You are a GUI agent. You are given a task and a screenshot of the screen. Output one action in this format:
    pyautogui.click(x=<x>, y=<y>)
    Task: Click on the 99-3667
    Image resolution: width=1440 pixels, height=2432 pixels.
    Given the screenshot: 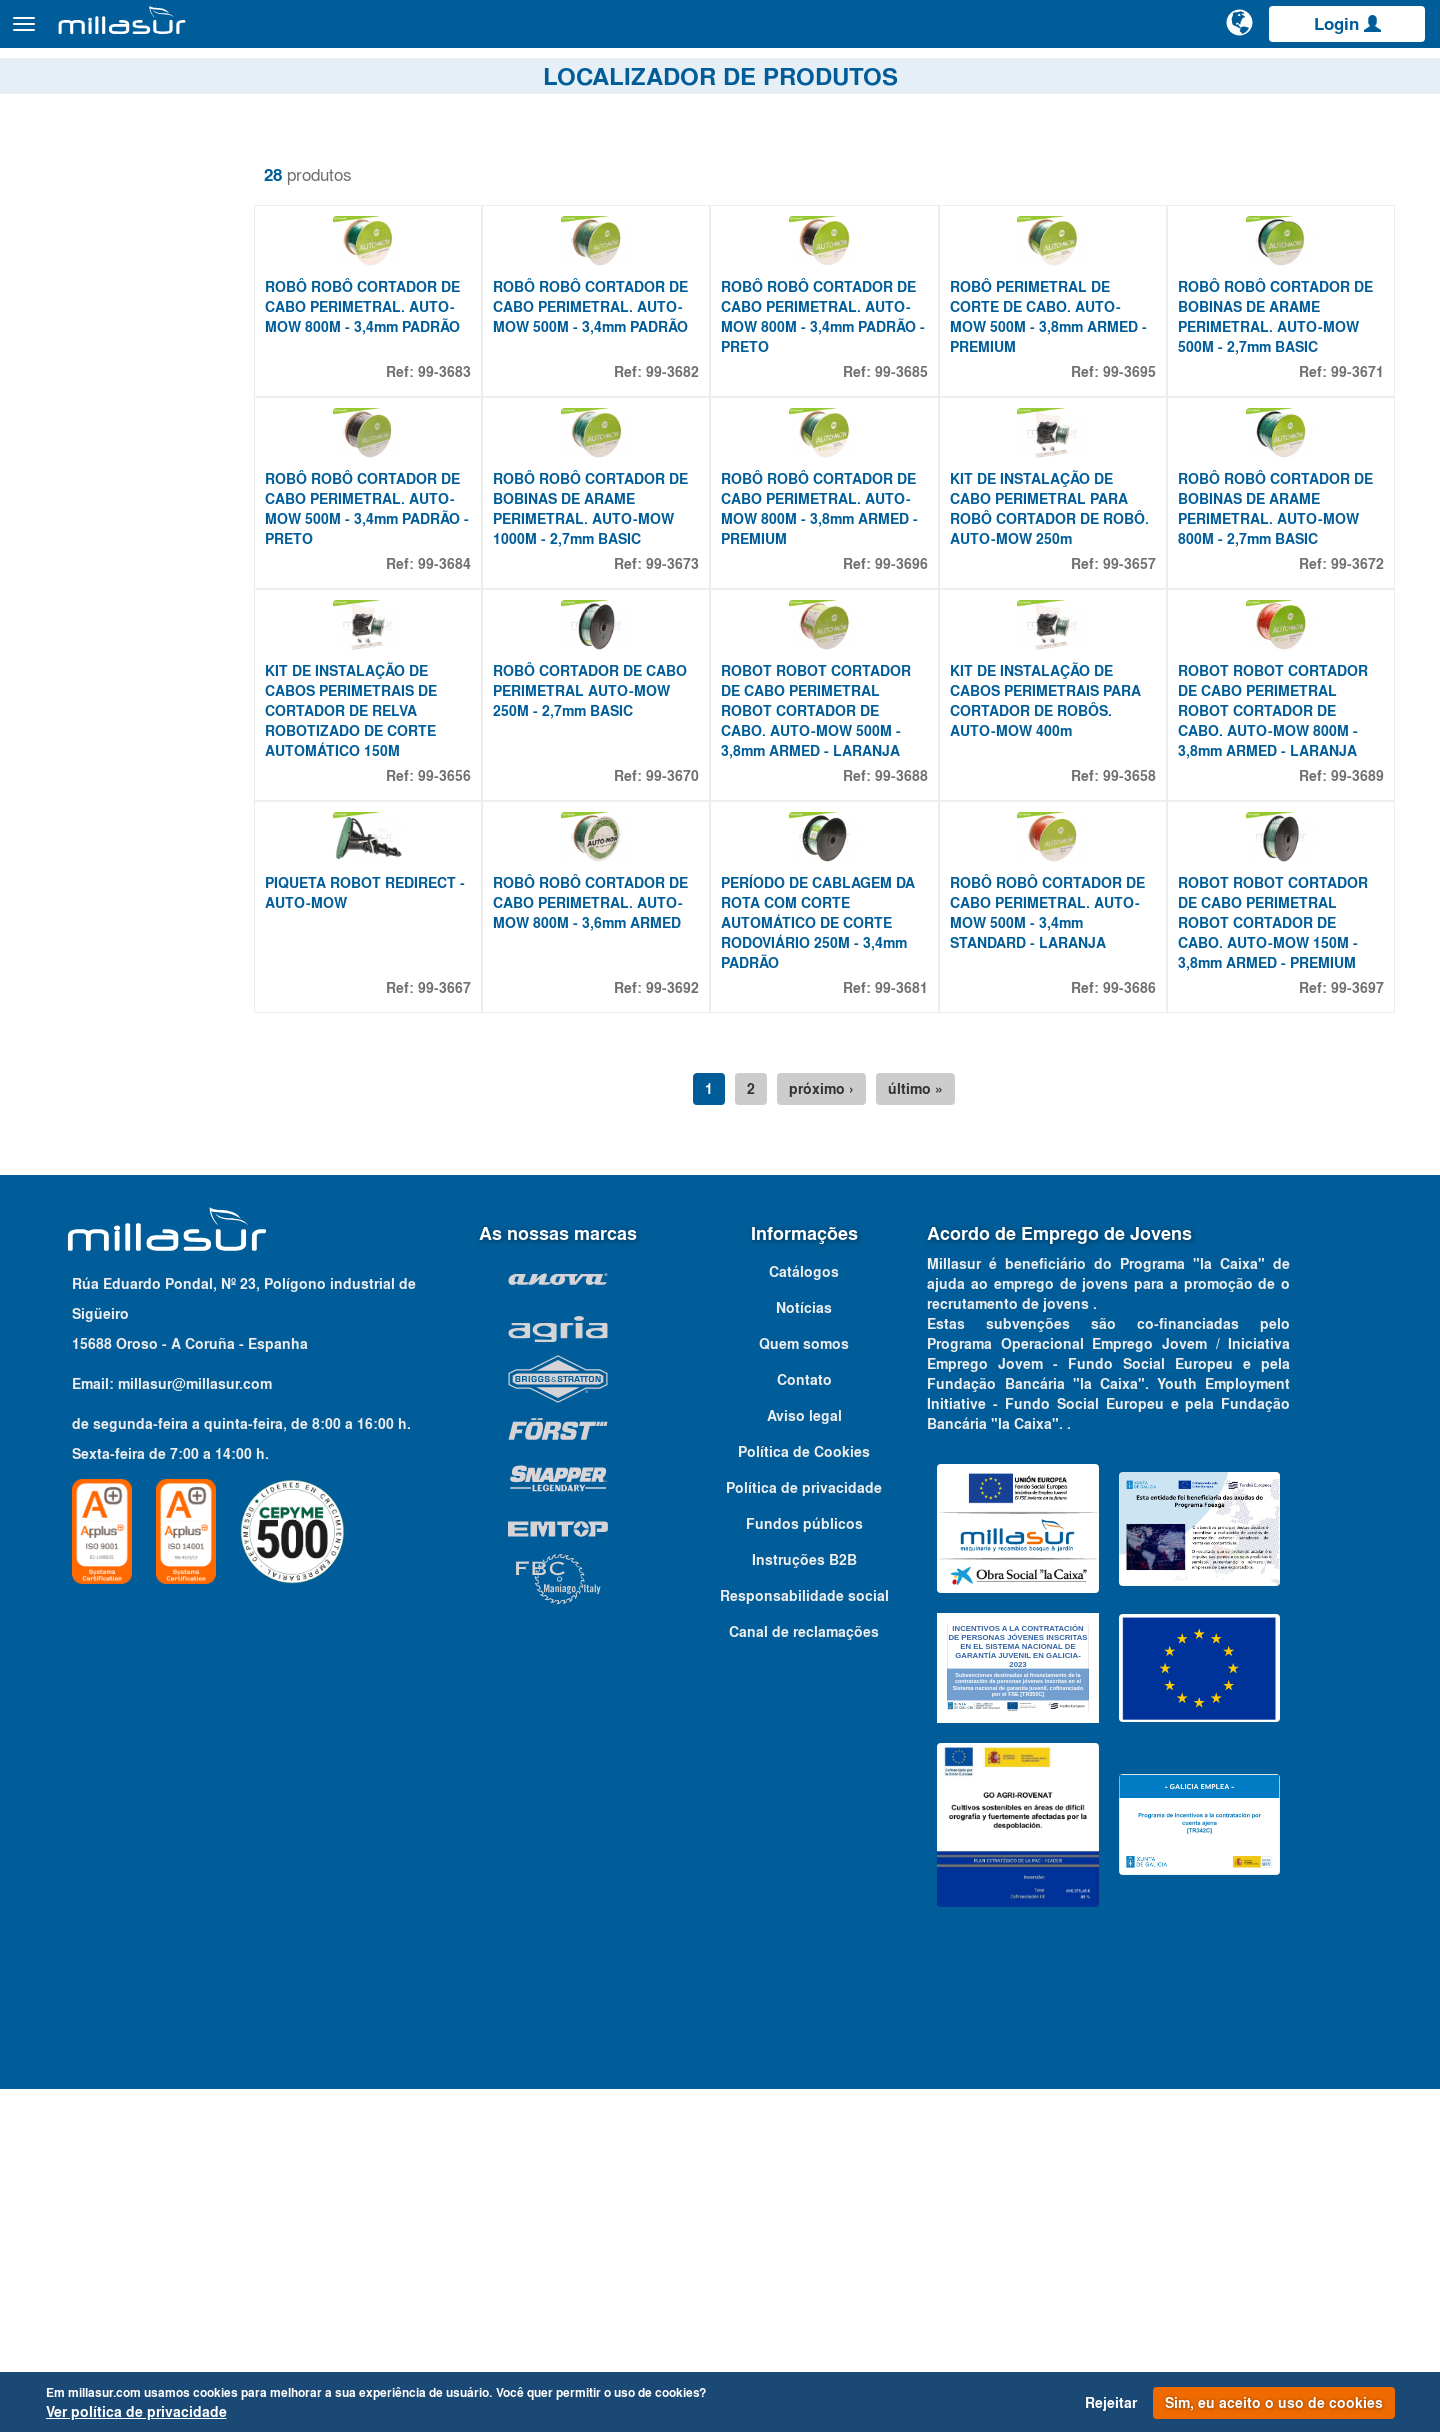 What is the action you would take?
    pyautogui.click(x=479, y=1331)
    